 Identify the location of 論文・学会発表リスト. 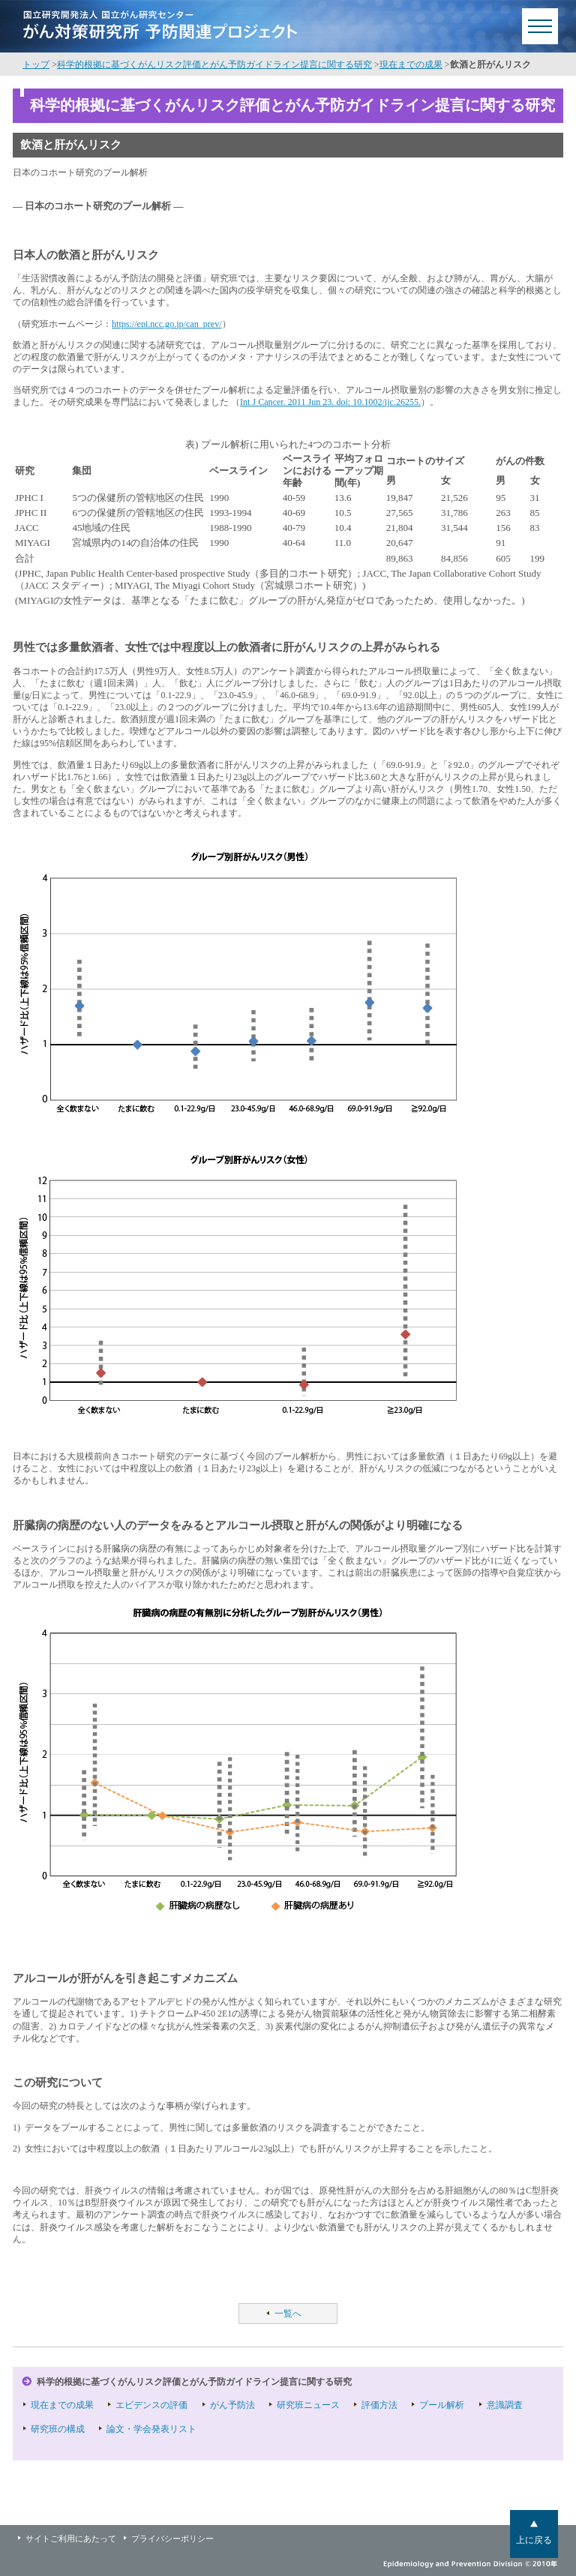
(151, 2429).